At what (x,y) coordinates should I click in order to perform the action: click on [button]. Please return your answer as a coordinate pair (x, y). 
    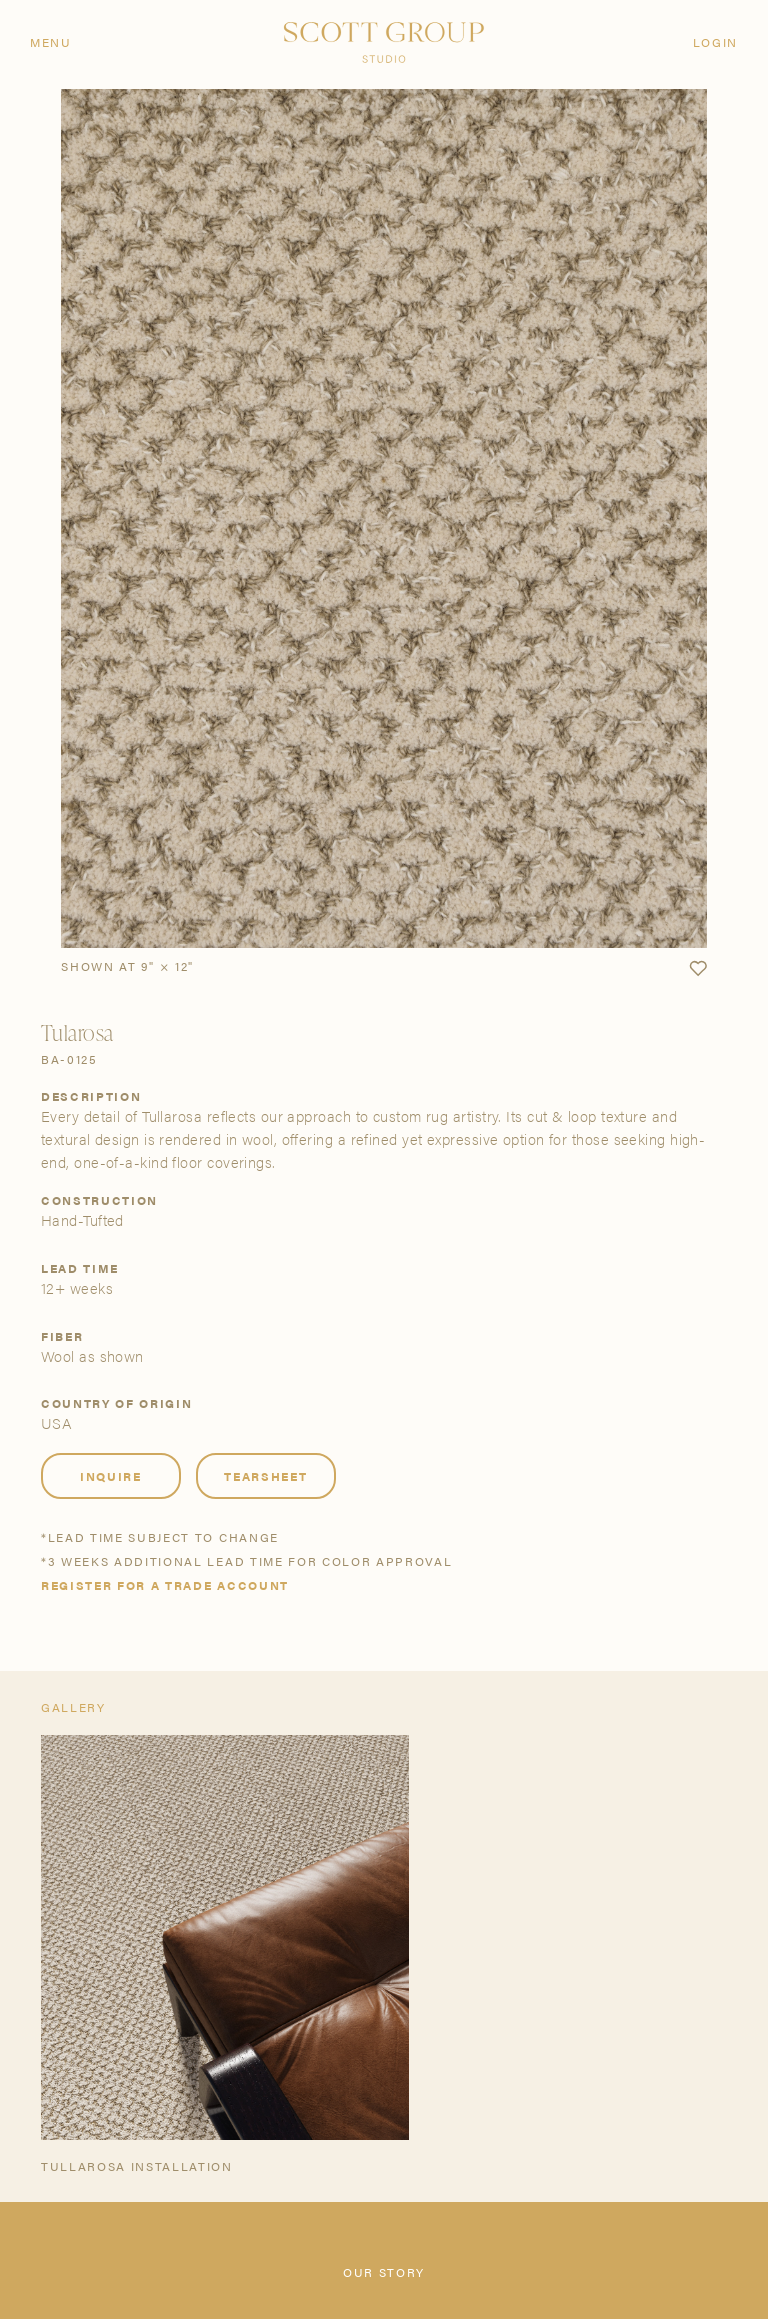
    Looking at the image, I should click on (698, 969).